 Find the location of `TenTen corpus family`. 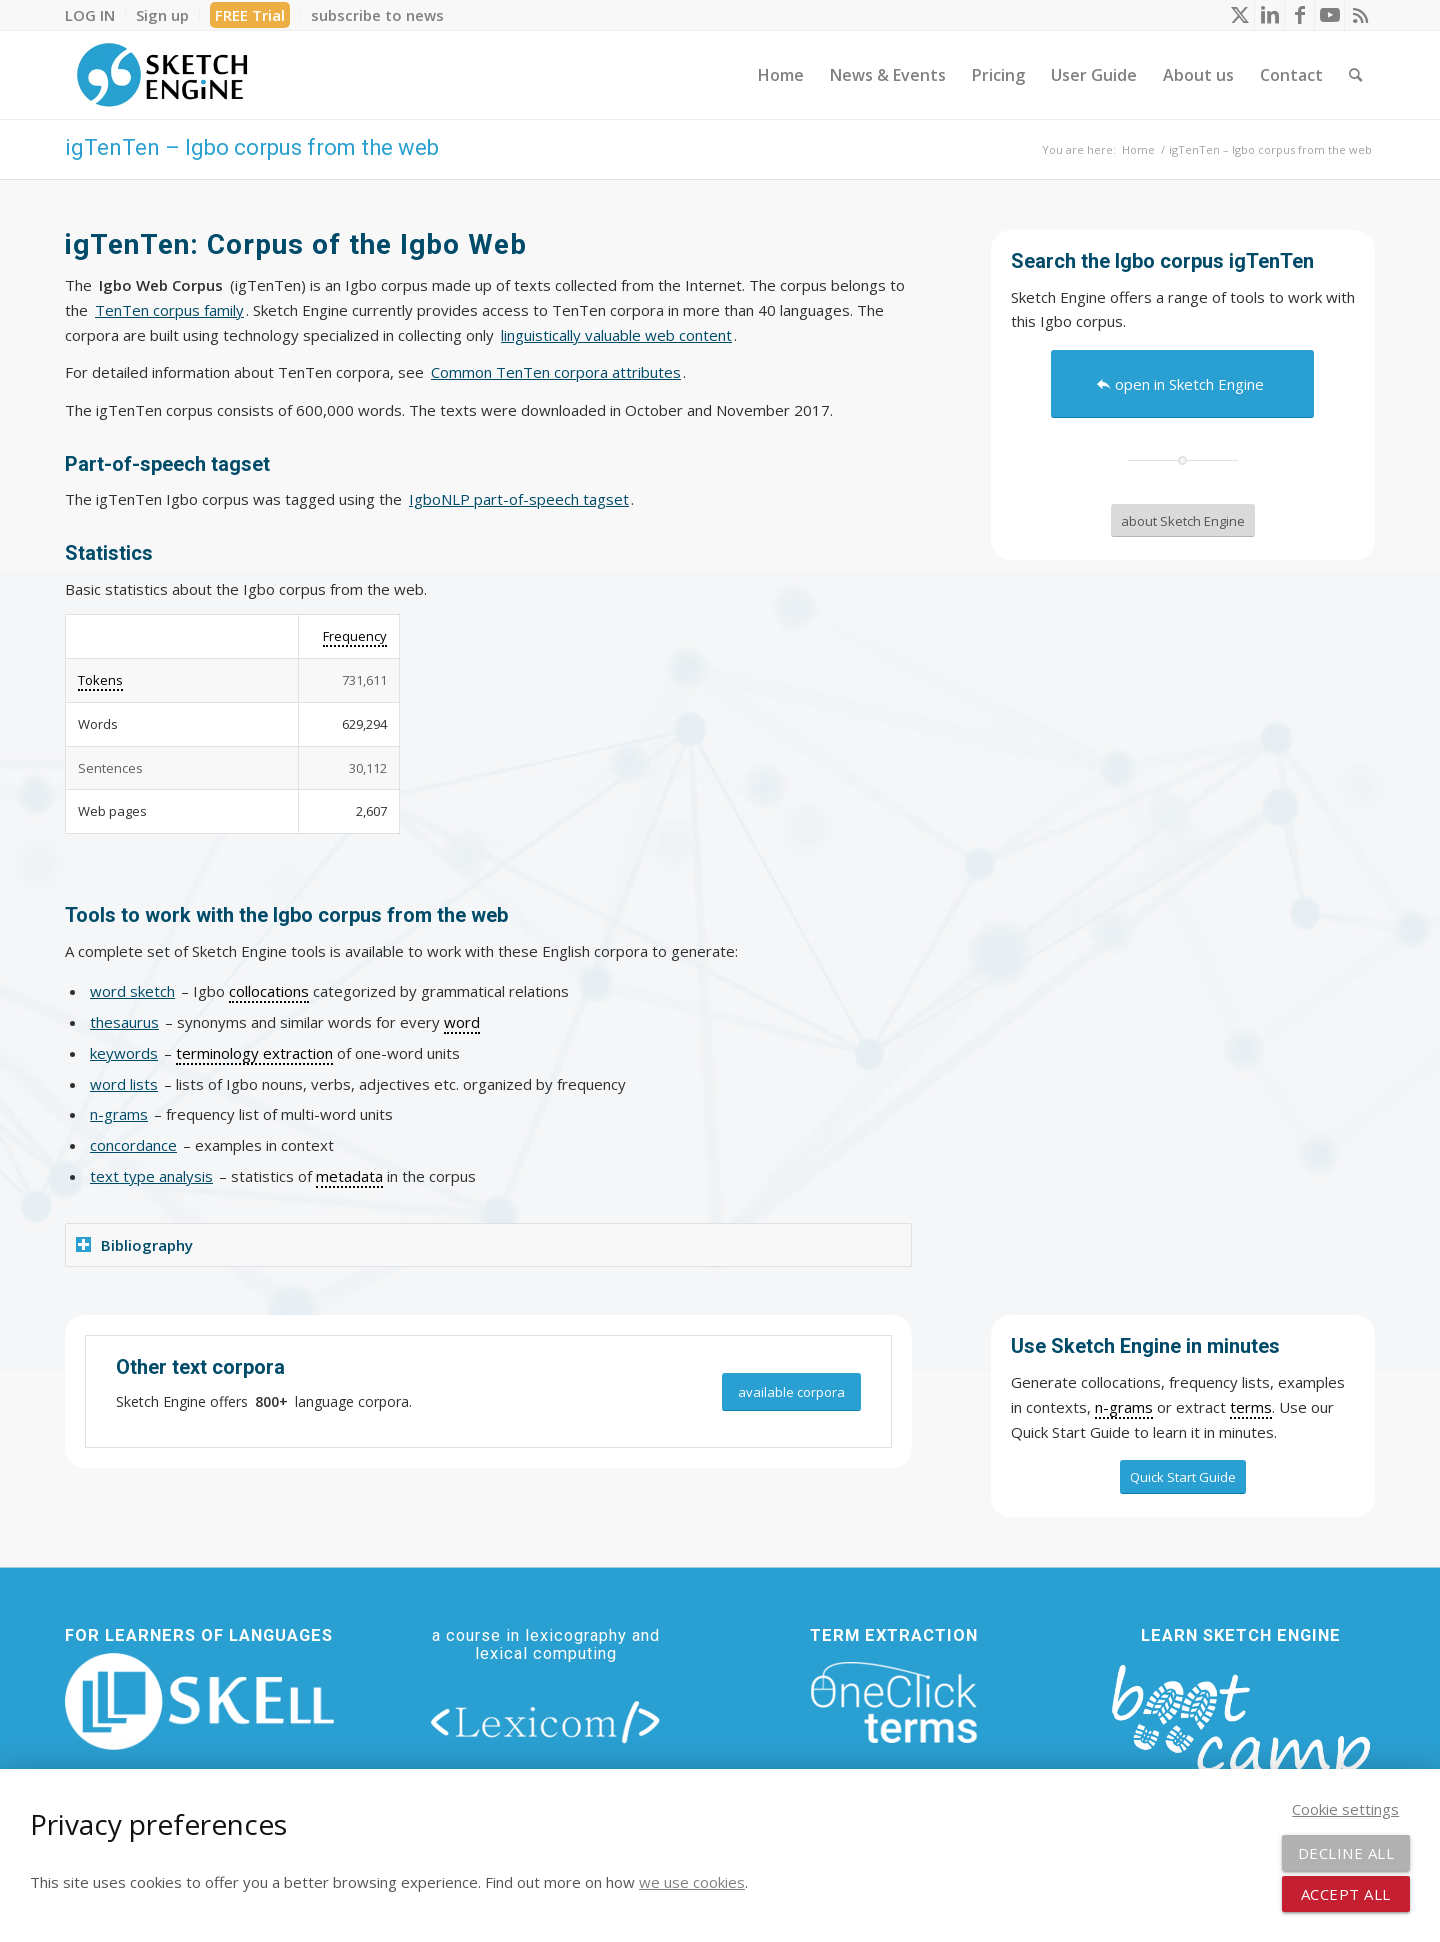

TenTen corpus family is located at coordinates (169, 310).